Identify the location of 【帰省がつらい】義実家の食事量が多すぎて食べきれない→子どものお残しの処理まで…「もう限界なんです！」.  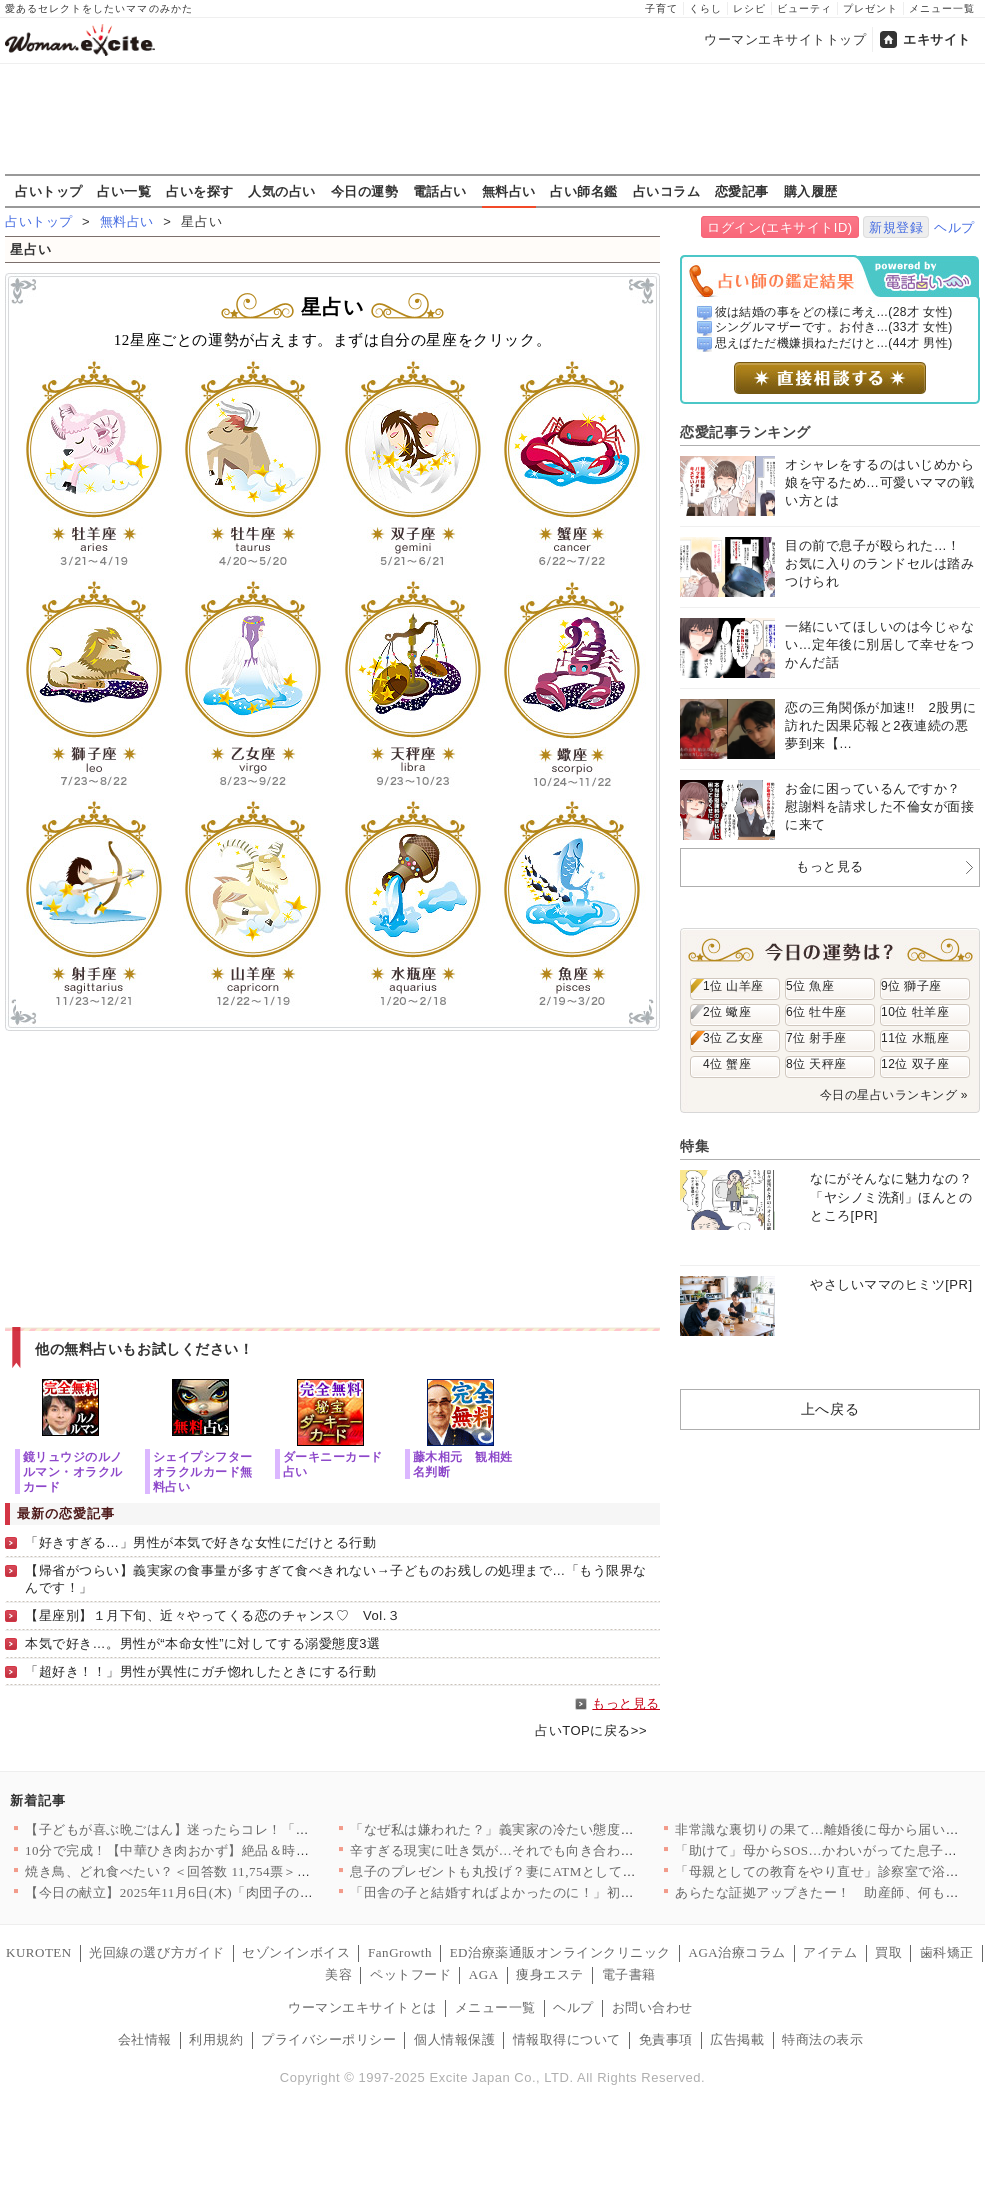
(336, 1579).